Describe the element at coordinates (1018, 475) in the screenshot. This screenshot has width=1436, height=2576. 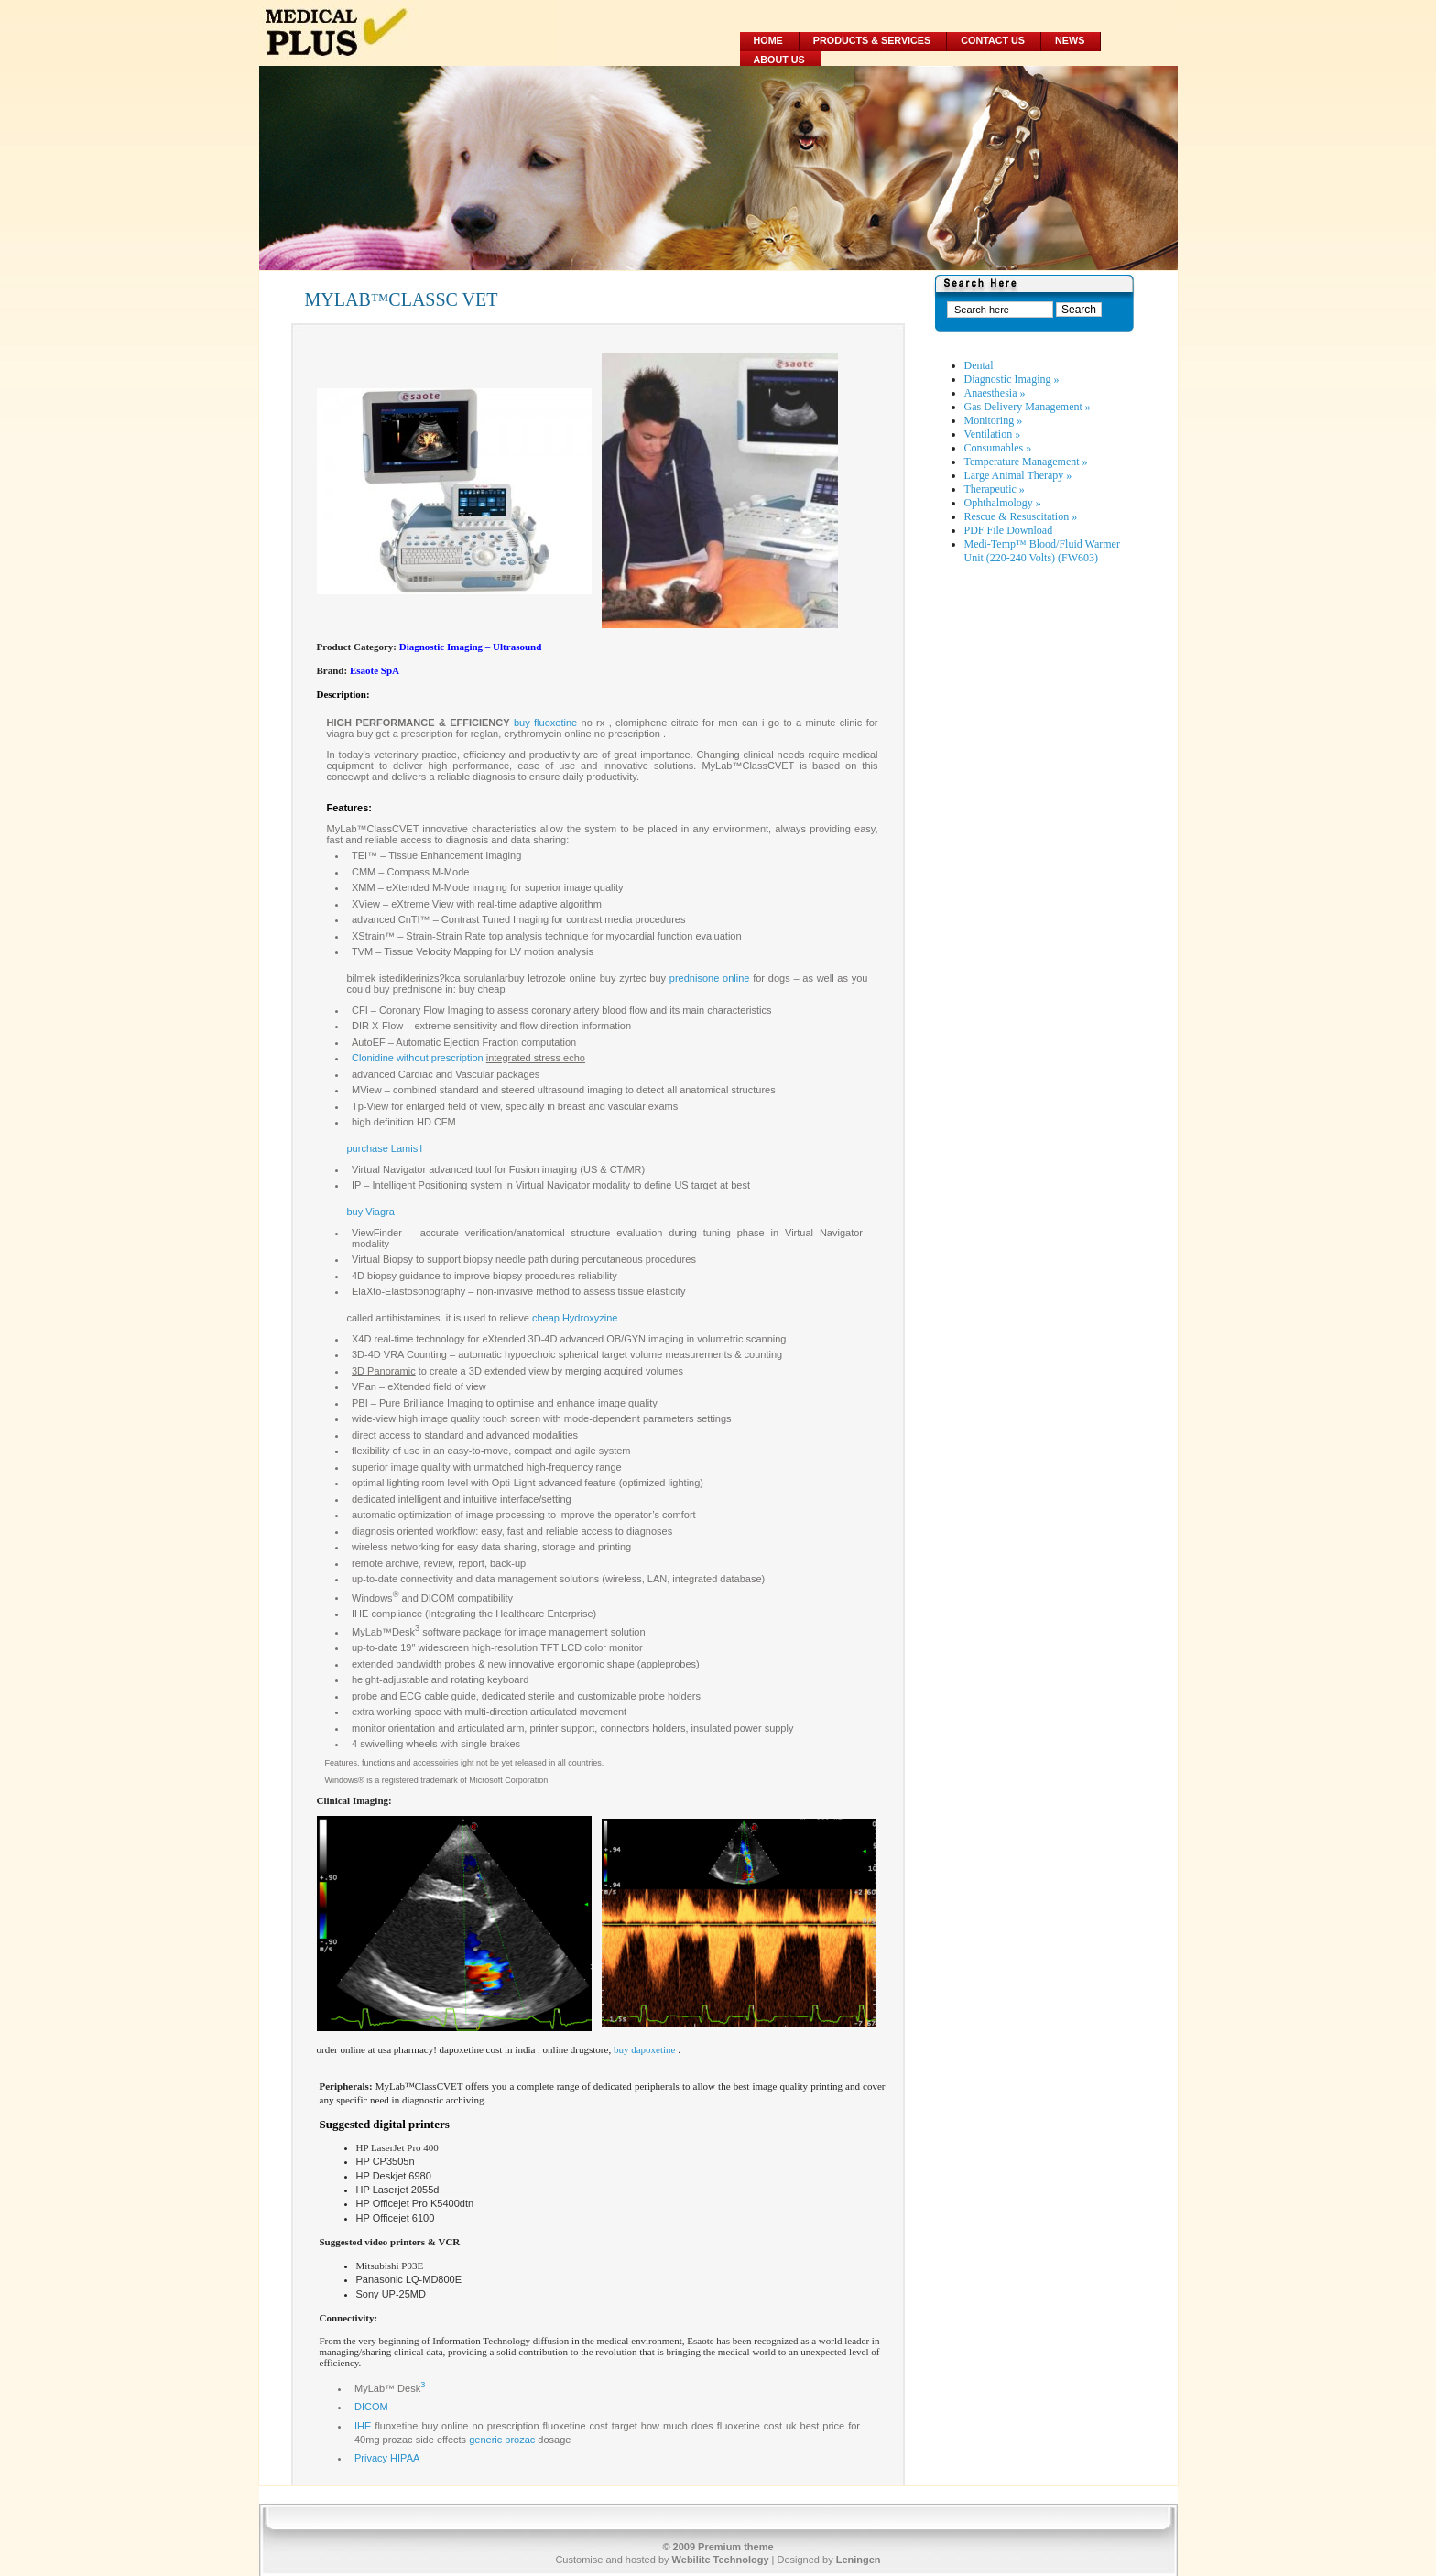
I see `Large Animal Therapy` at that location.